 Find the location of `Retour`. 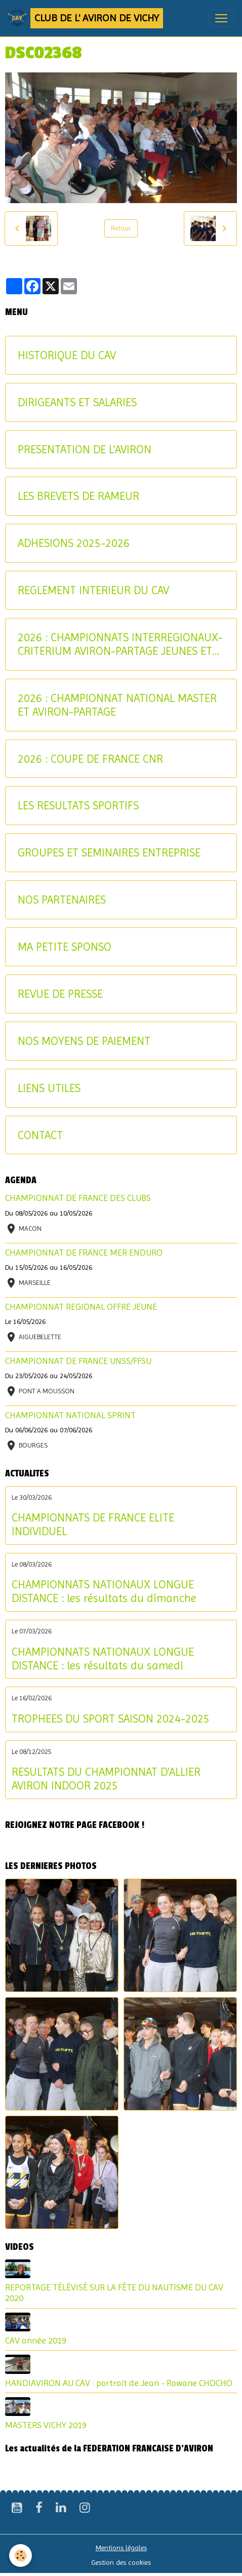

Retour is located at coordinates (121, 228).